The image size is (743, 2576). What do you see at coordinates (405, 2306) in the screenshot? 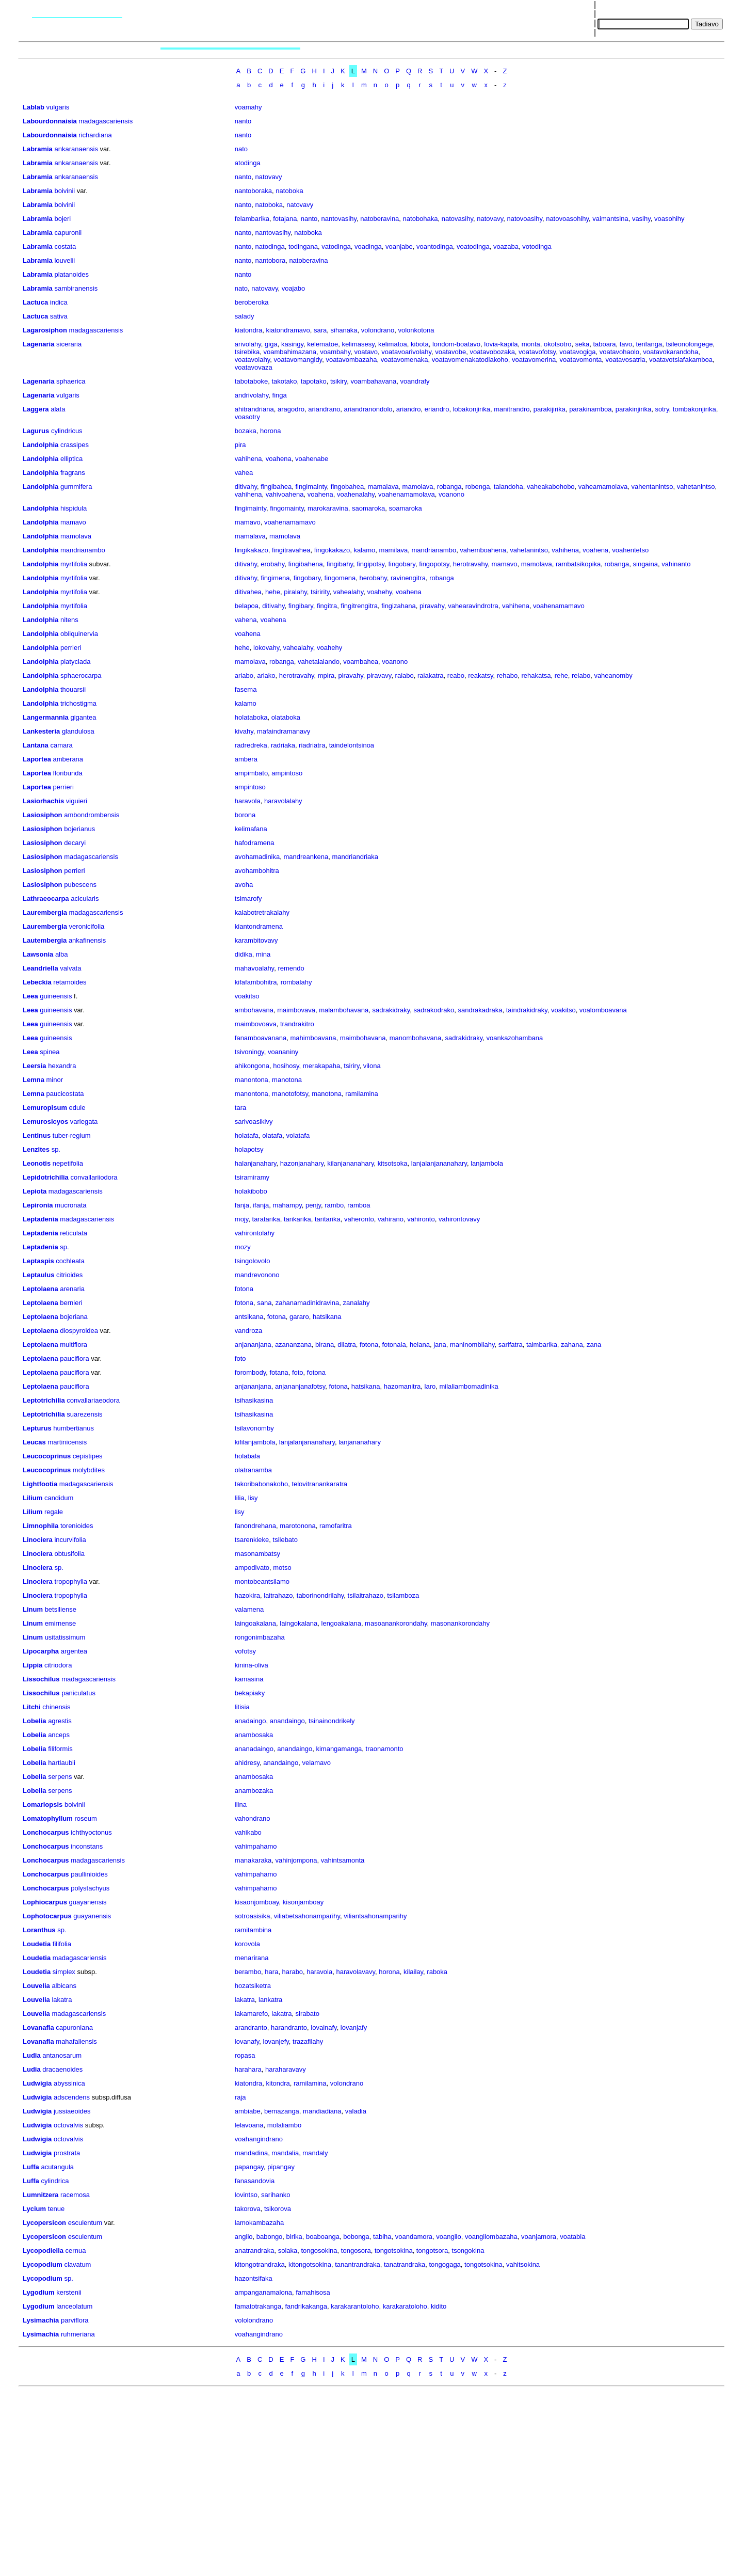
I see `karakaratoloho` at bounding box center [405, 2306].